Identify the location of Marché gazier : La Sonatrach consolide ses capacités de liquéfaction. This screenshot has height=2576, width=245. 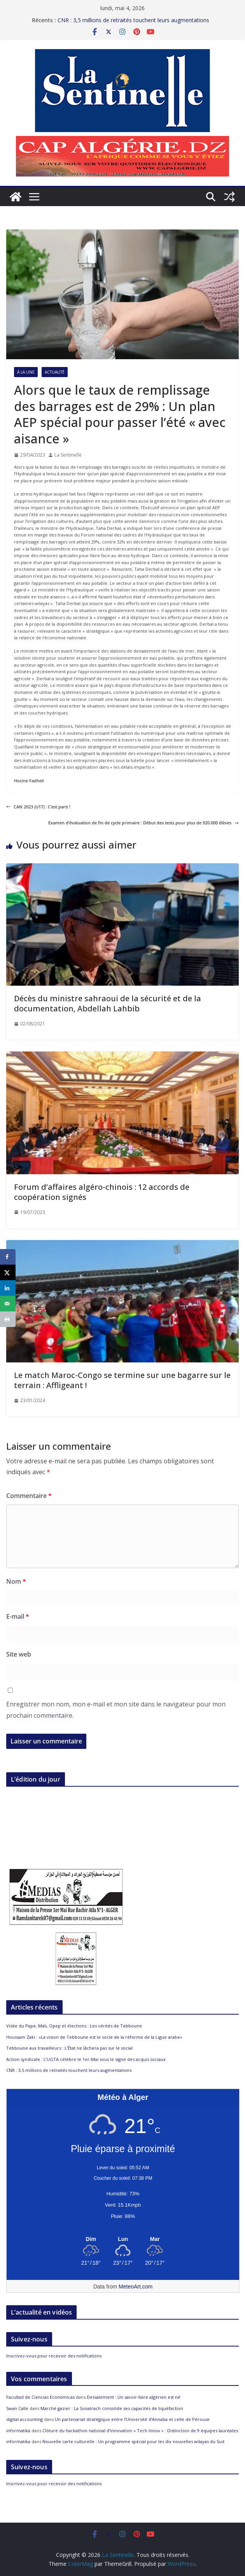
(111, 2408).